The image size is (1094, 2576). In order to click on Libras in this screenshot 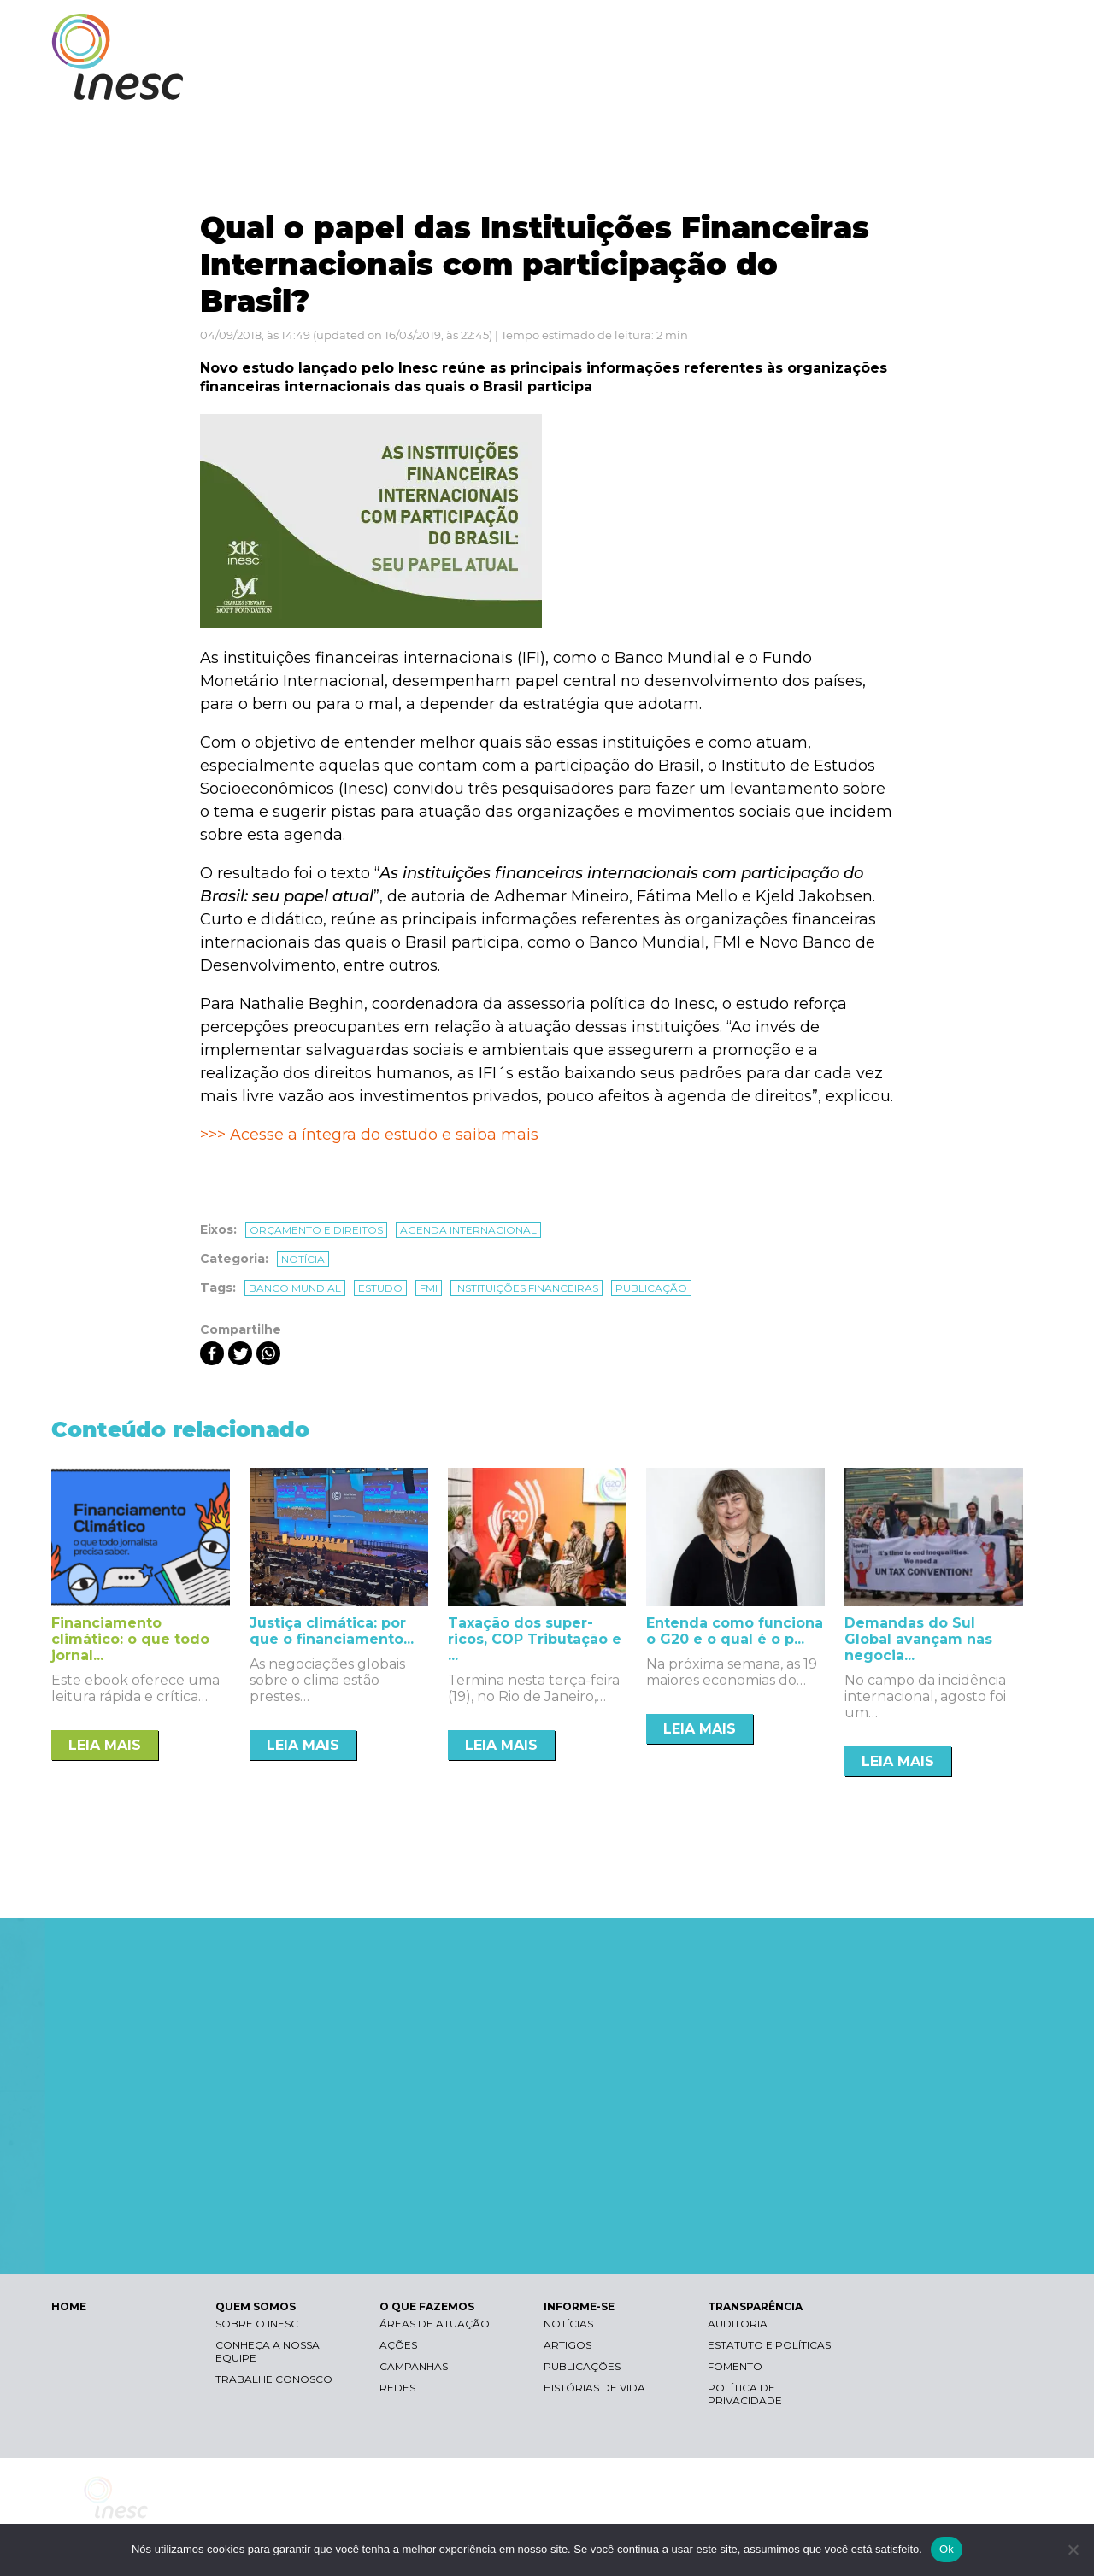, I will do `click(746, 30)`.